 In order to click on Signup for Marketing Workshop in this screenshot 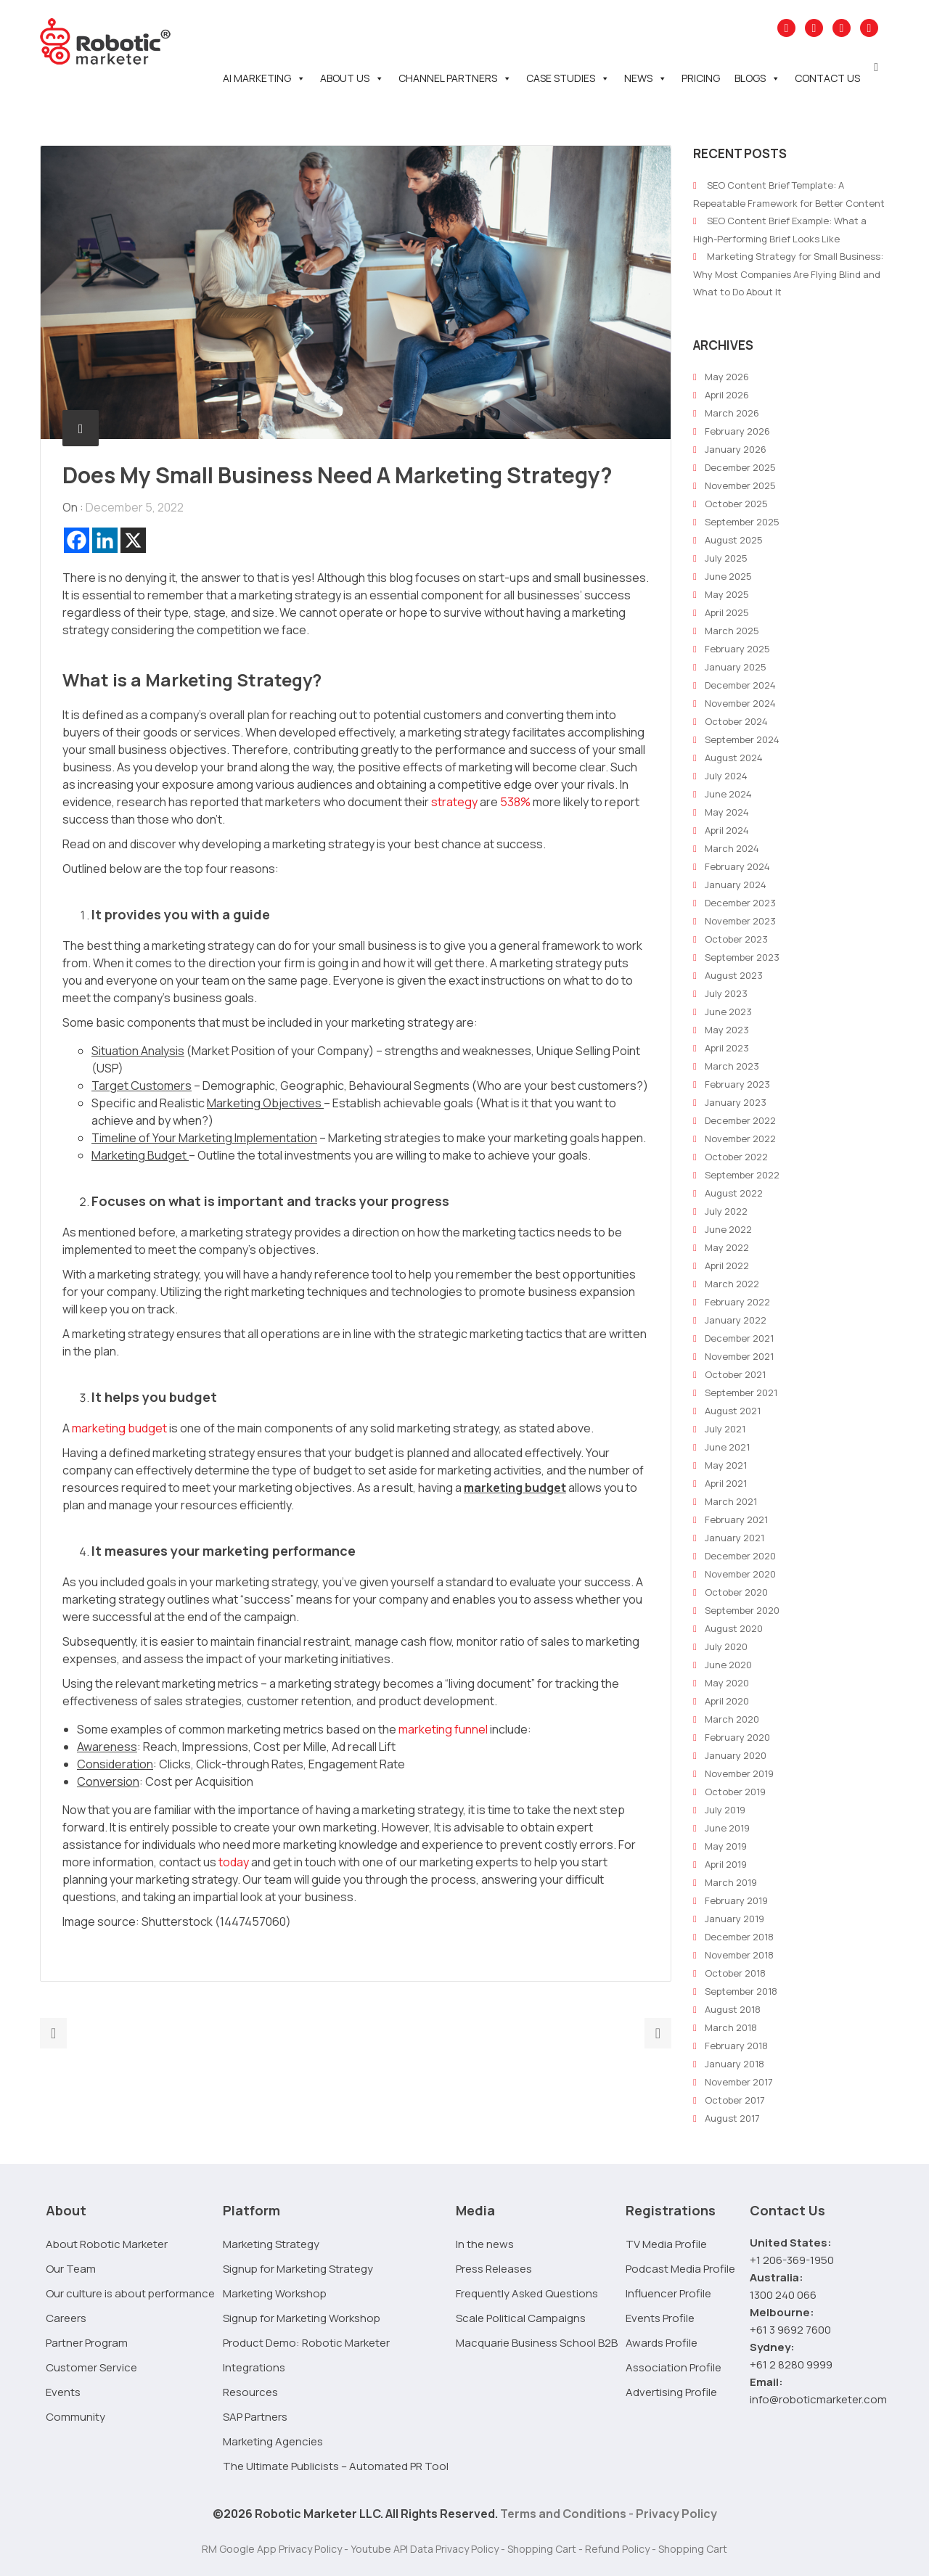, I will do `click(301, 2318)`.